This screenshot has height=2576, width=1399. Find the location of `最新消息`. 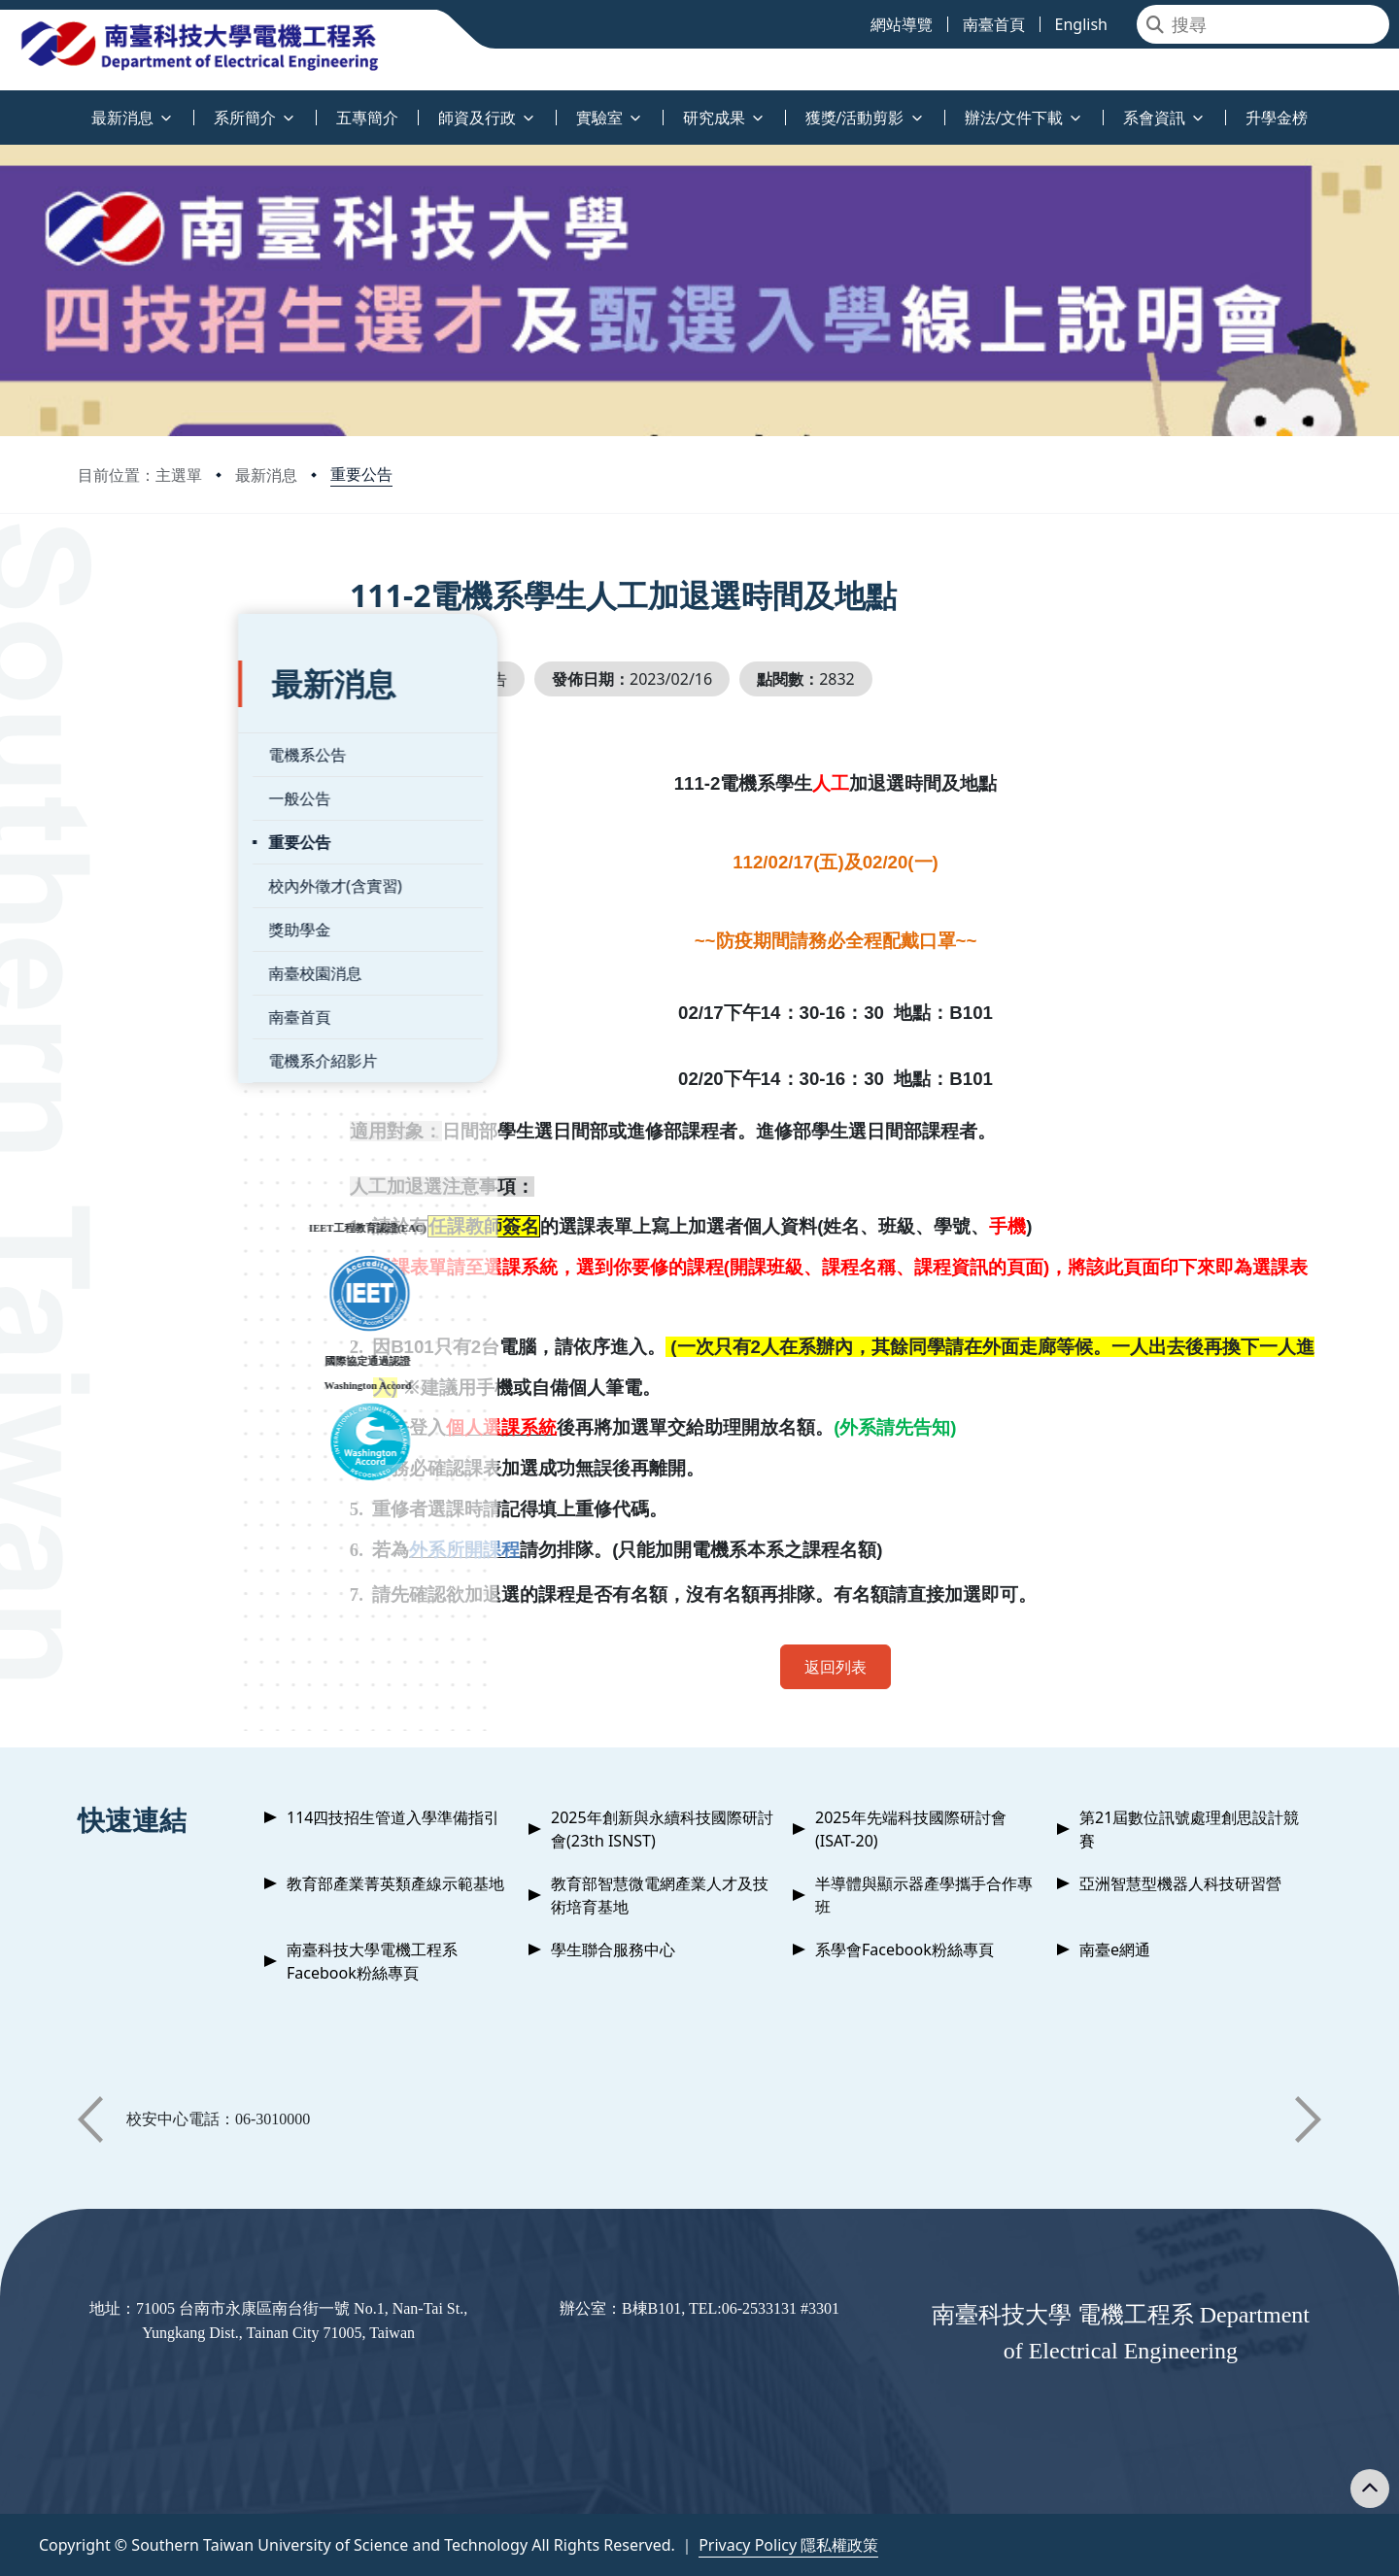

最新消息 is located at coordinates (266, 475).